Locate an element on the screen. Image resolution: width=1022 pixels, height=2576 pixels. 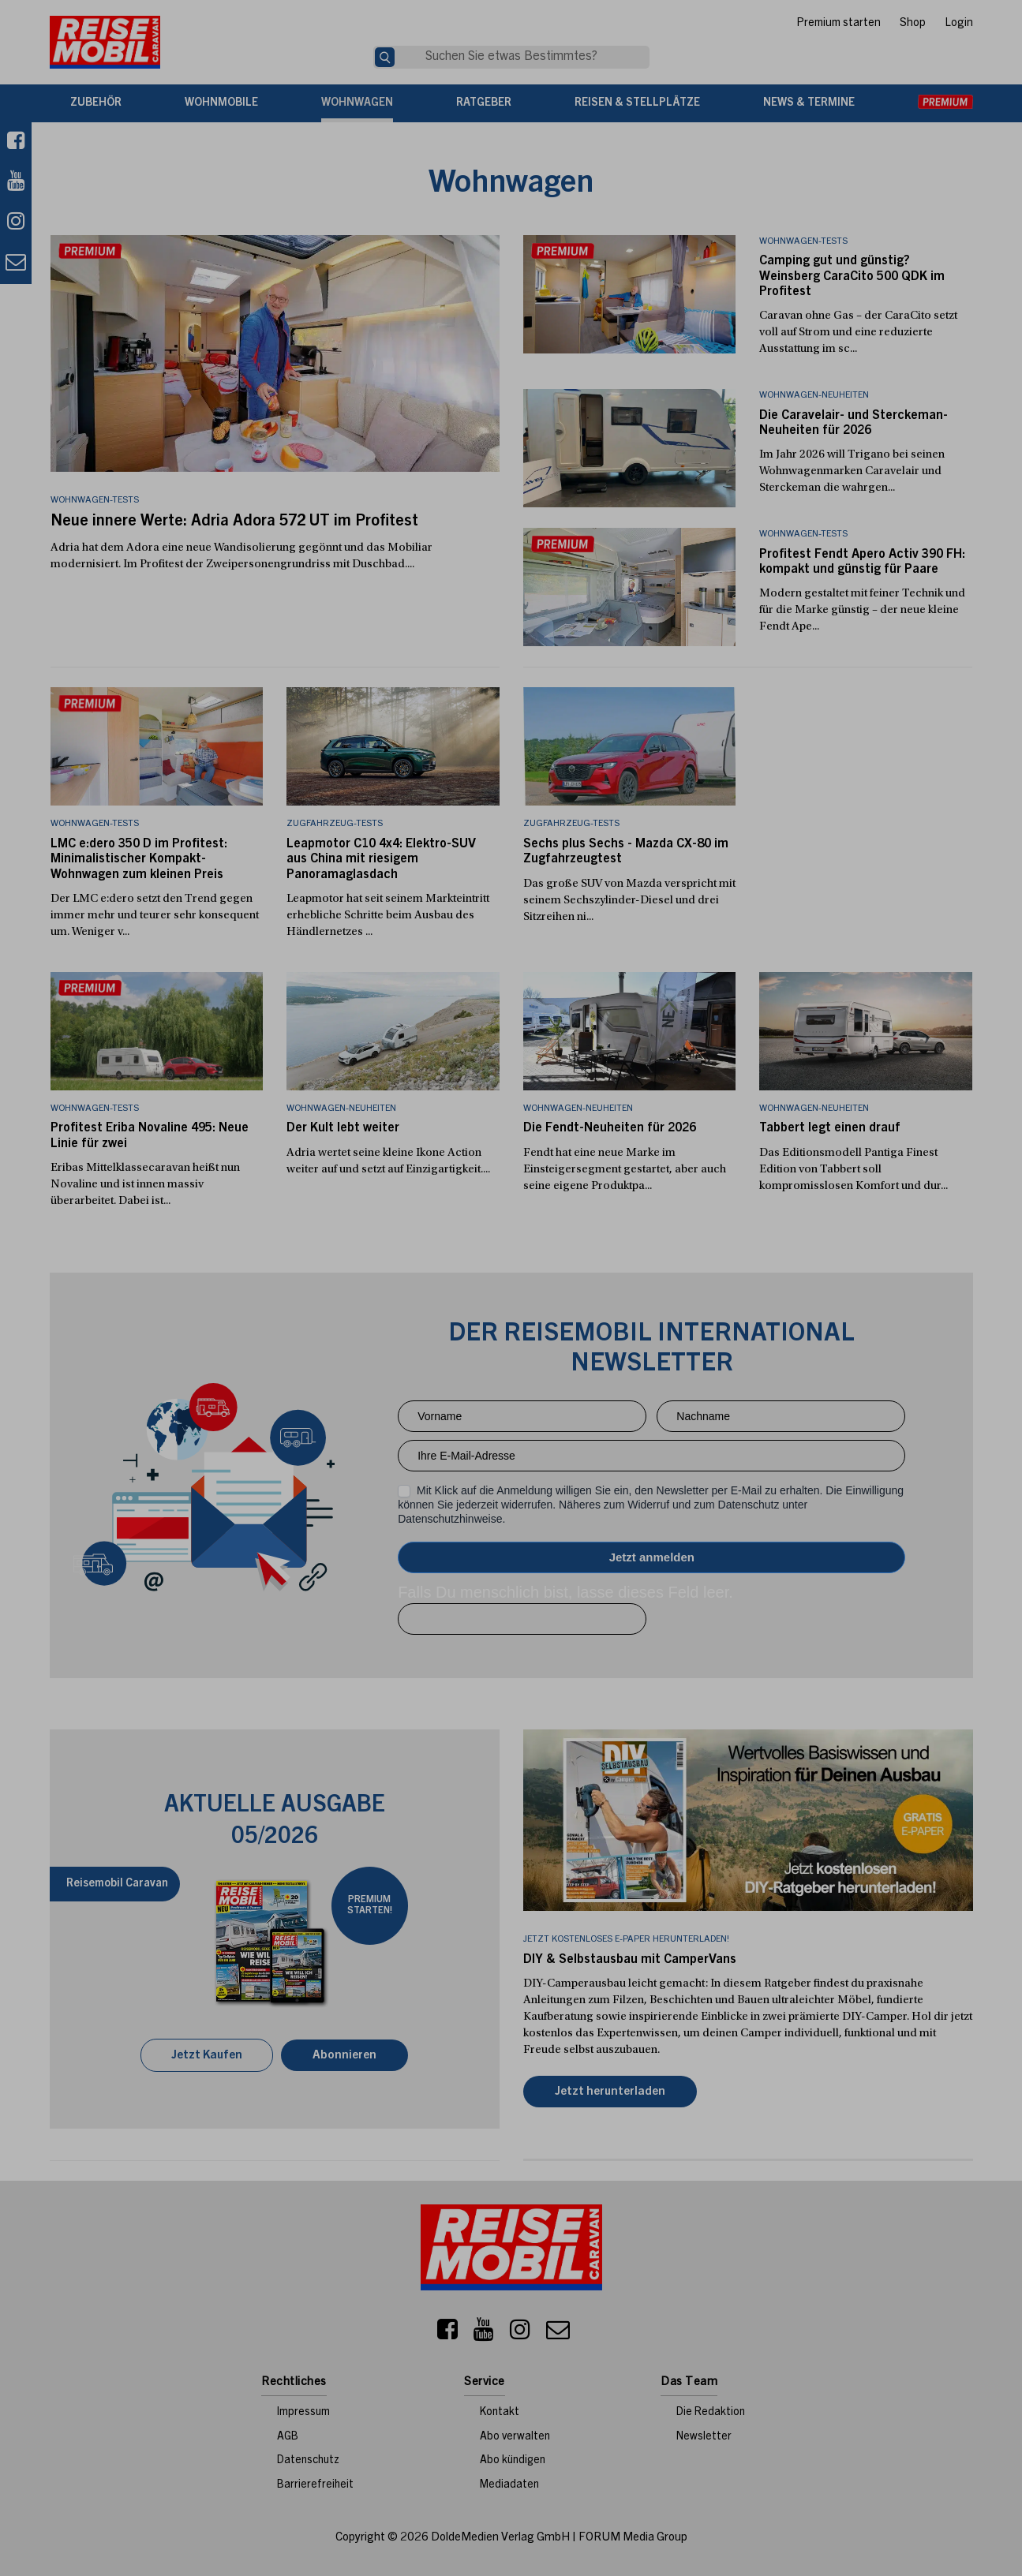
Wohnwagen-Tests is located at coordinates (803, 241).